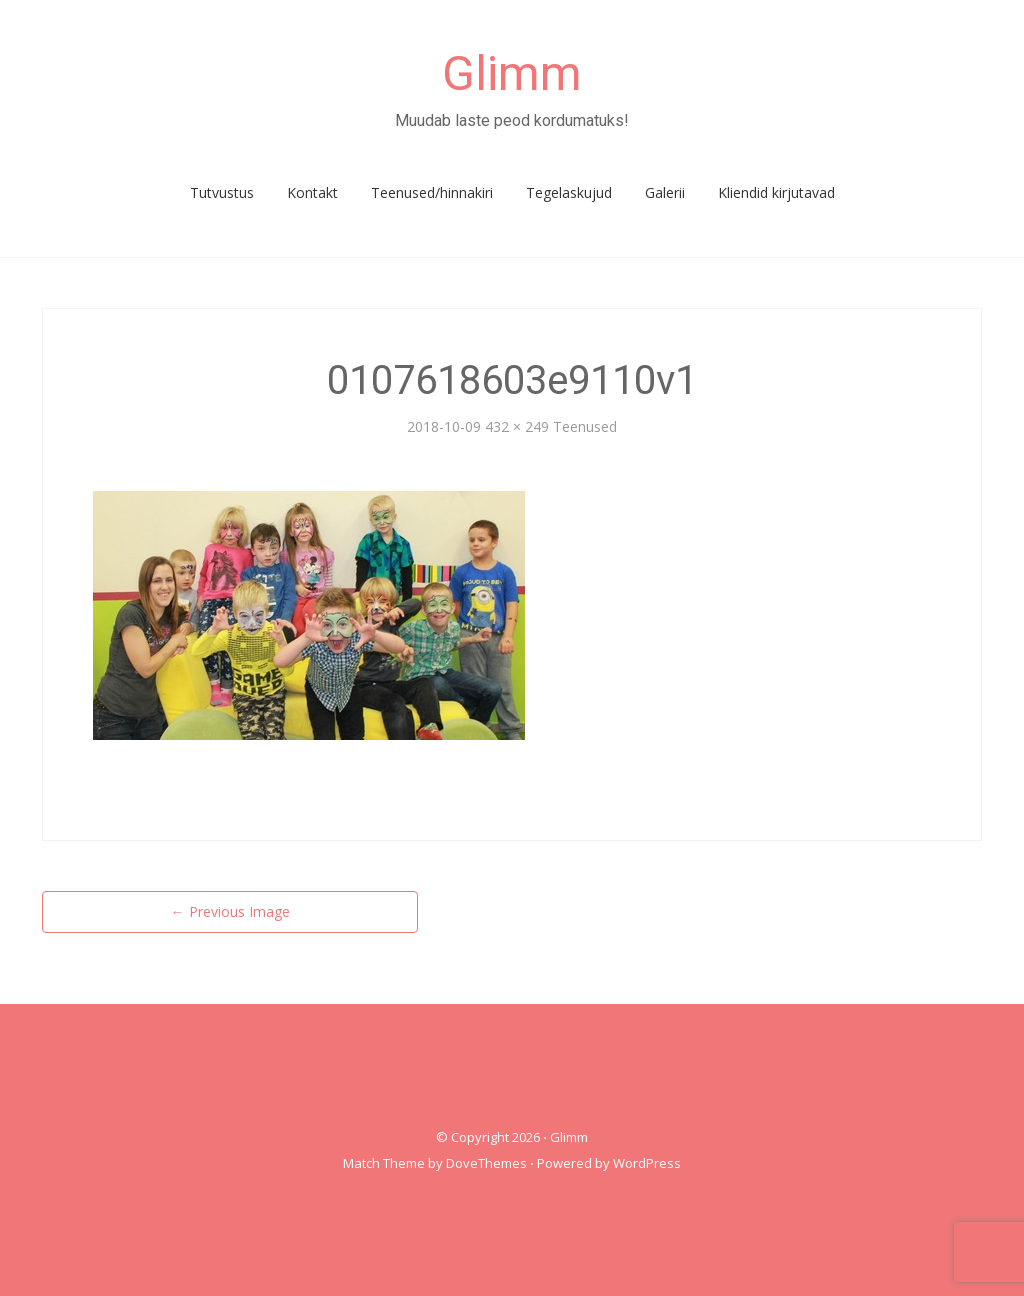 The image size is (1024, 1296). Describe the element at coordinates (569, 192) in the screenshot. I see `Tegelaskujud` at that location.